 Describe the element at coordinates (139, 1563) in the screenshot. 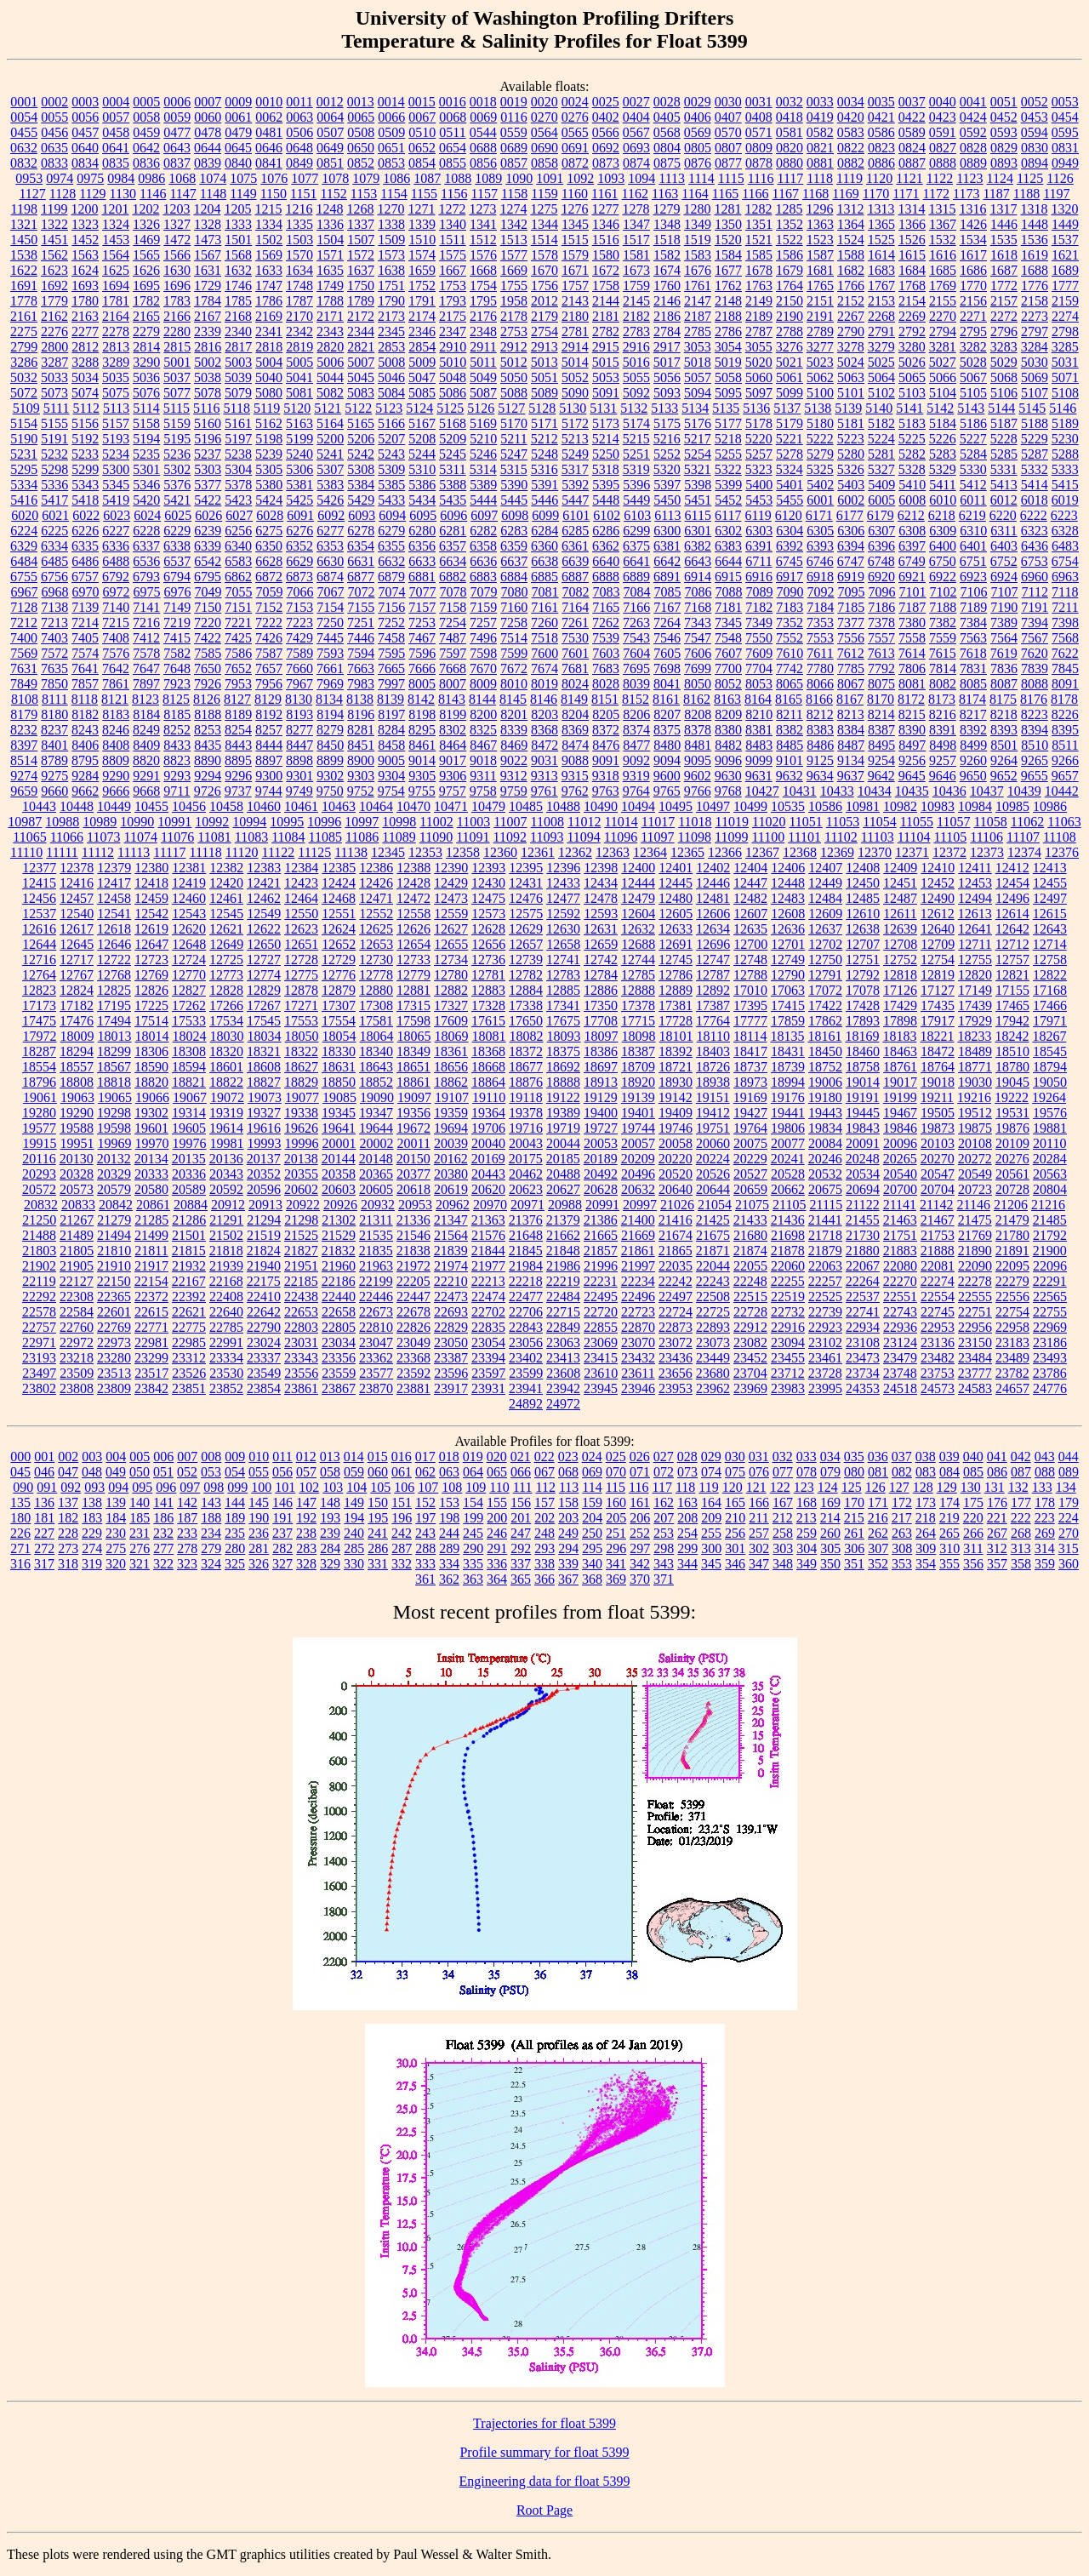

I see `321` at that location.